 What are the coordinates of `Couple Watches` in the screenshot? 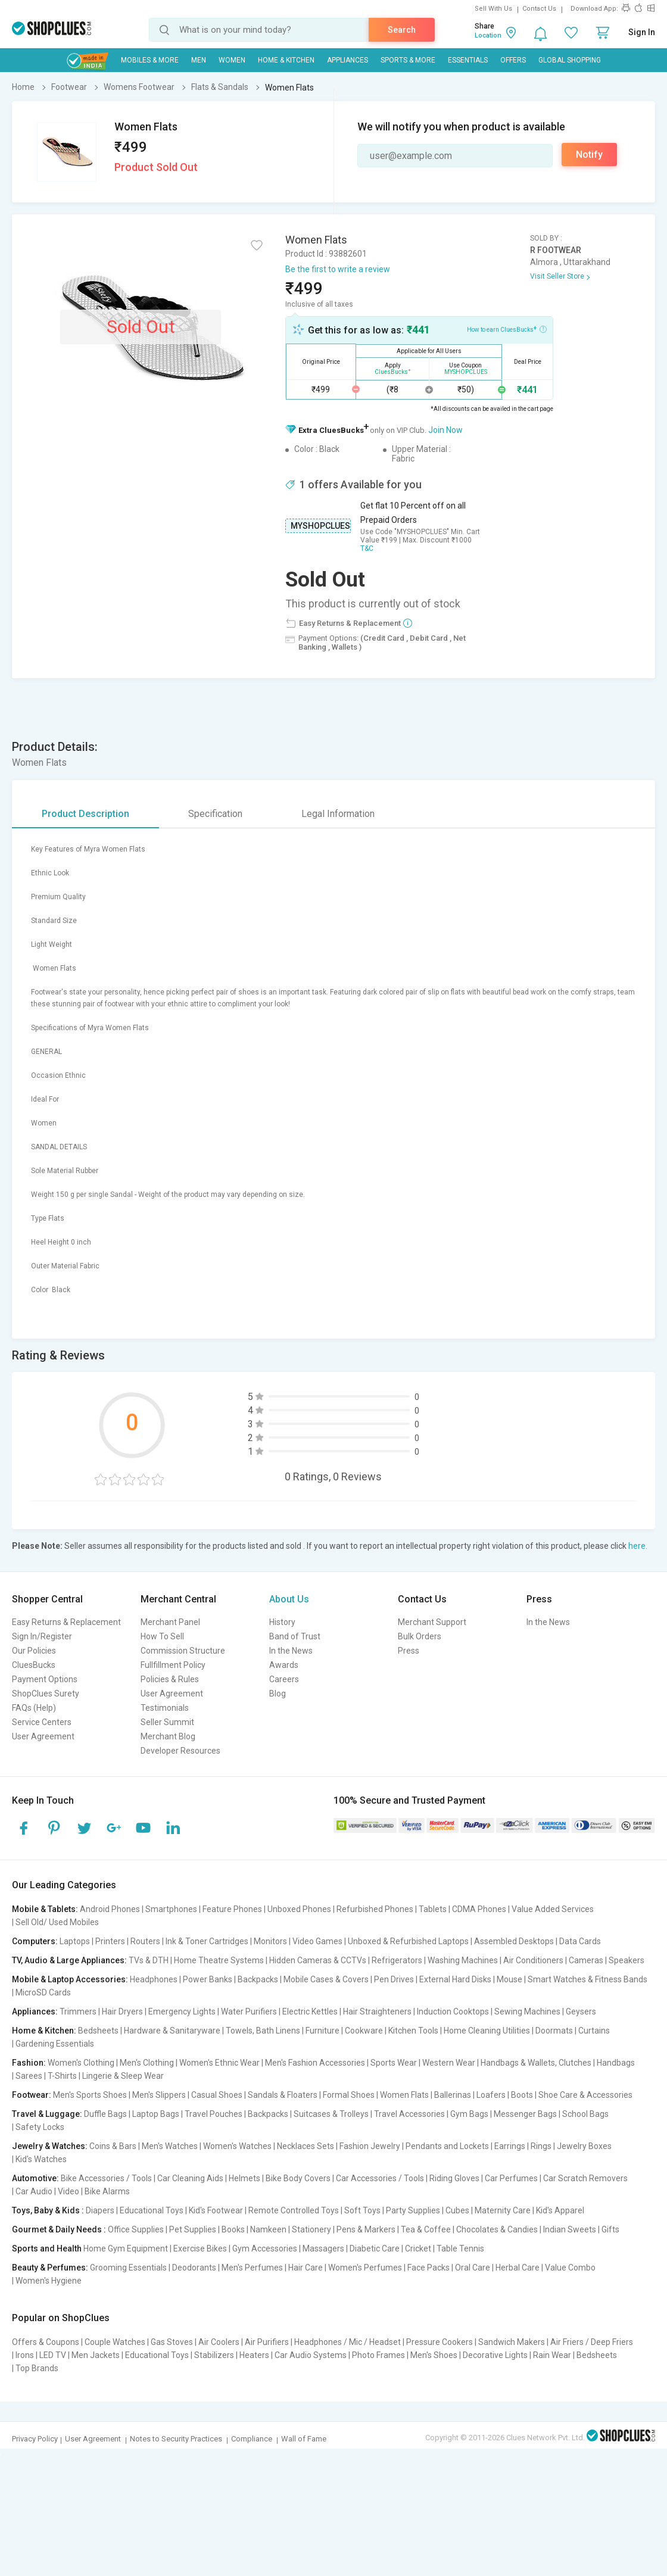 It's located at (115, 2342).